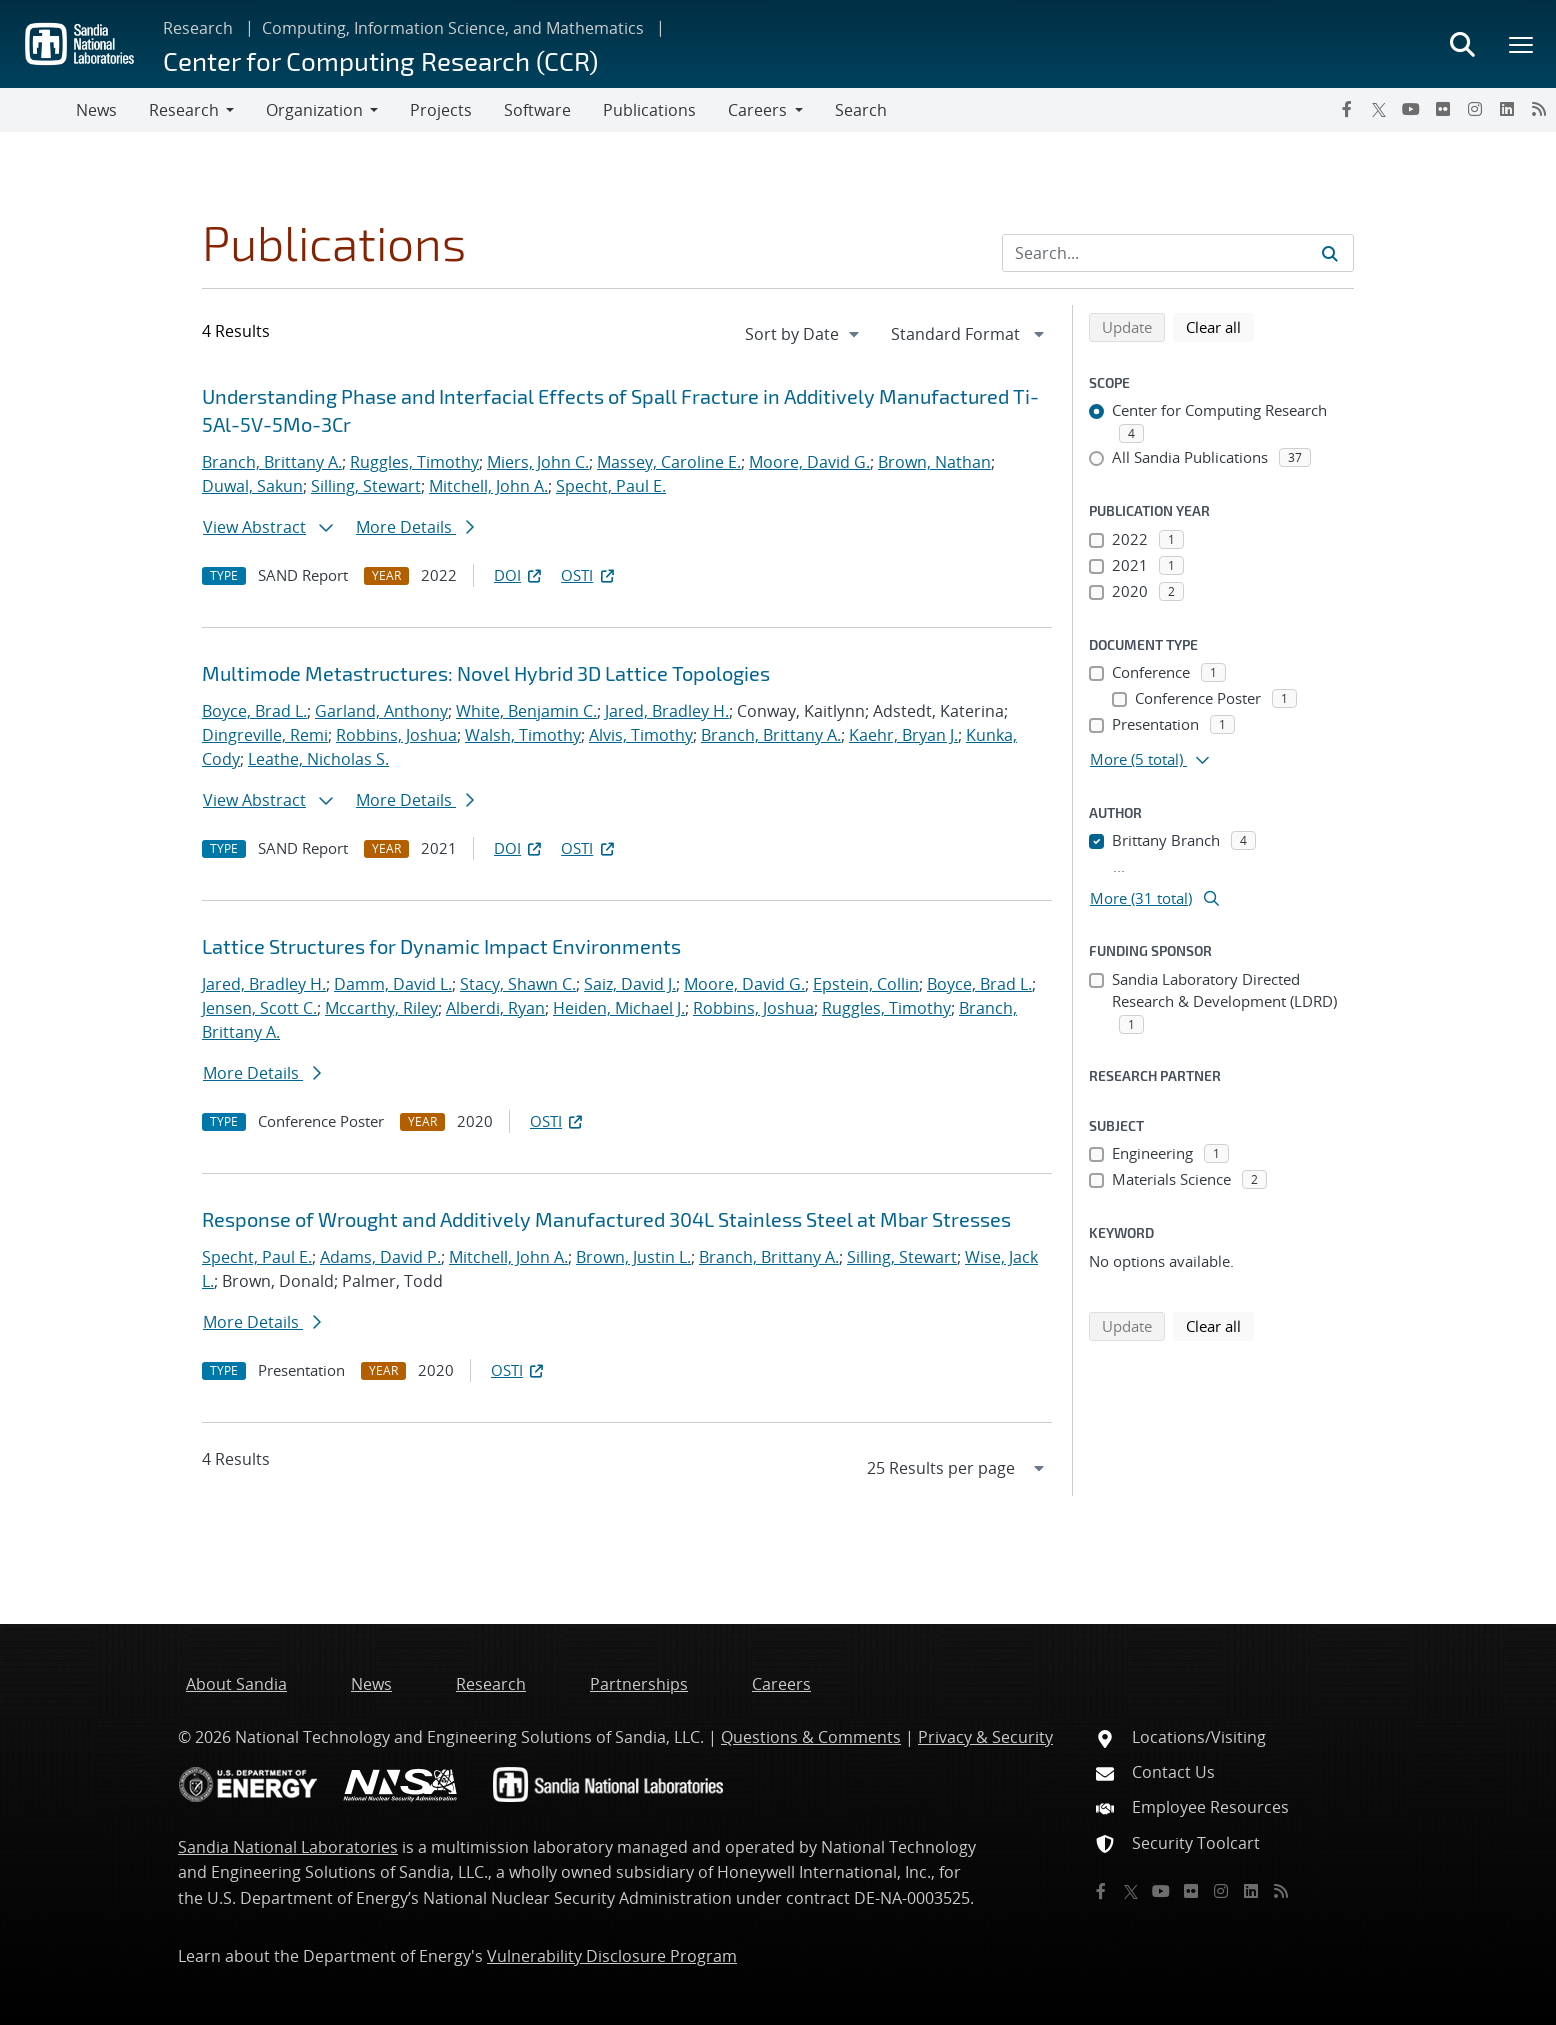  What do you see at coordinates (265, 735) in the screenshot?
I see `Dingreville, Remi` at bounding box center [265, 735].